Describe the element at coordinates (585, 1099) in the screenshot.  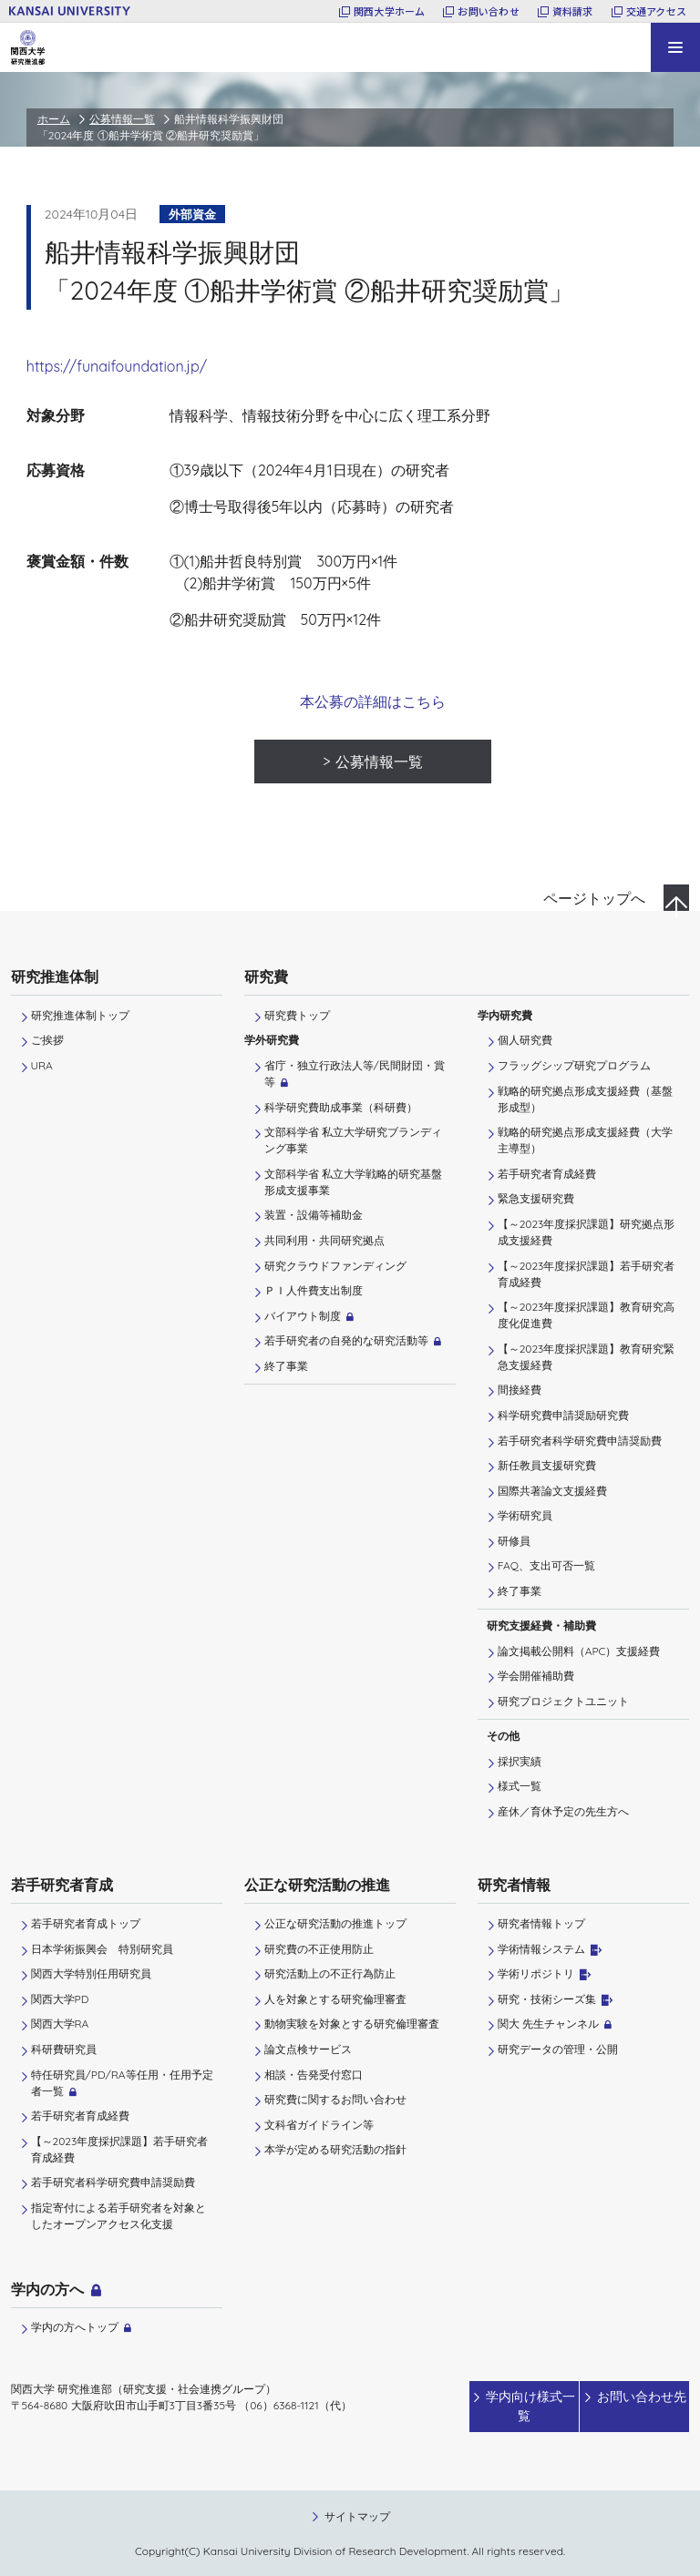
I see `戦略的研究拠点形成支援経費（基盤形成型）` at that location.